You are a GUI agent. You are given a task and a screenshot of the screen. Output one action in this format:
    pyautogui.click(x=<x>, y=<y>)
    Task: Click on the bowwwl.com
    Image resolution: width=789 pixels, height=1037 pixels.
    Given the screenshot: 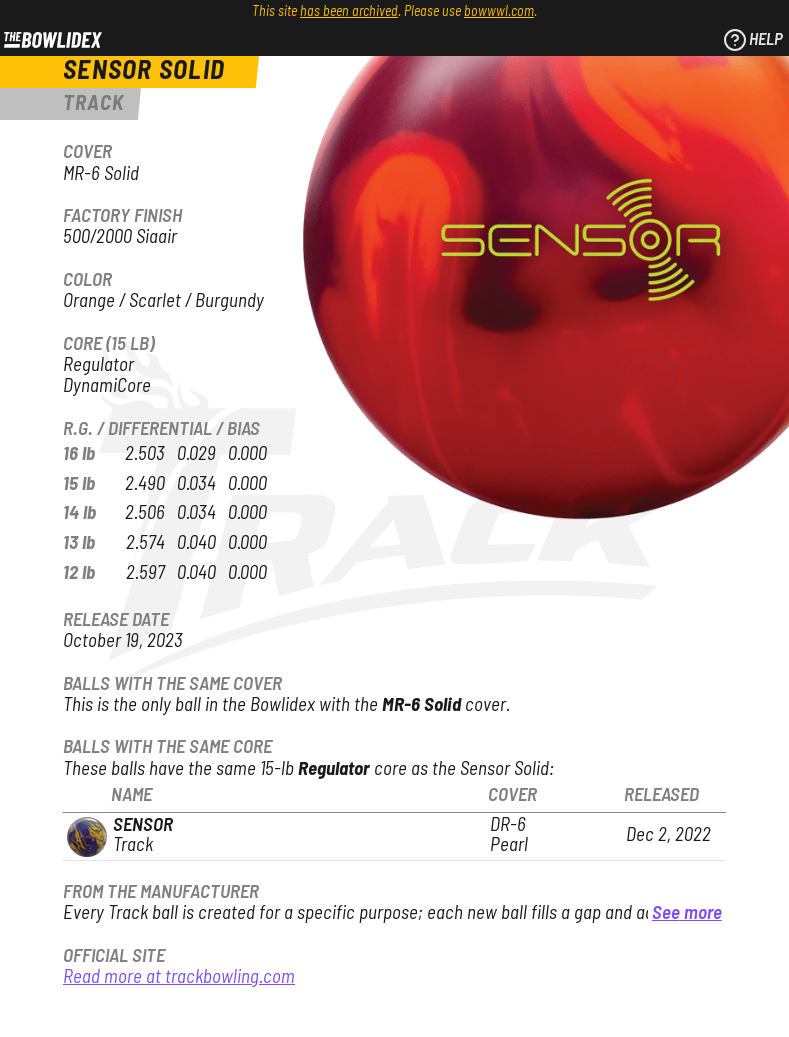 What is the action you would take?
    pyautogui.click(x=499, y=12)
    